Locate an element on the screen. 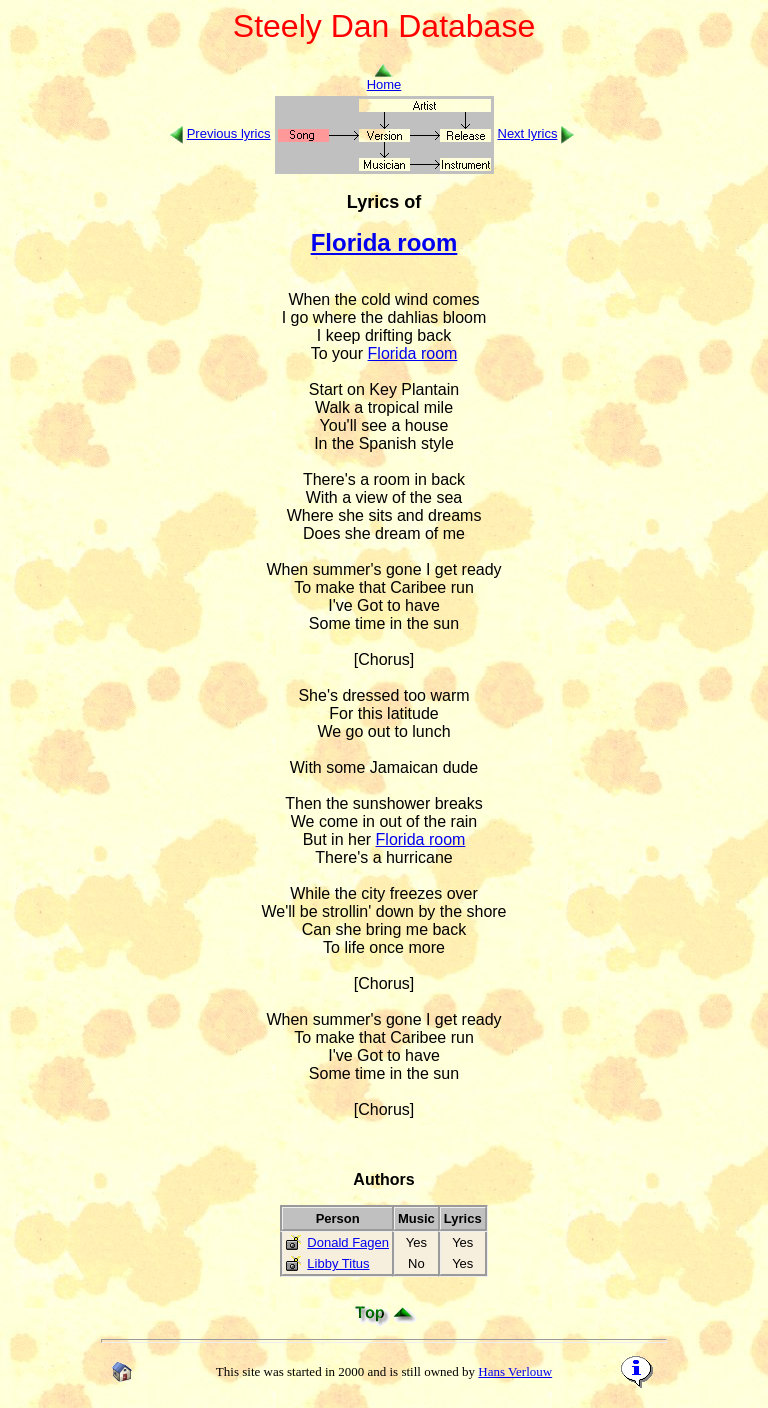 The height and width of the screenshot is (1408, 768). Florida room is located at coordinates (384, 242).